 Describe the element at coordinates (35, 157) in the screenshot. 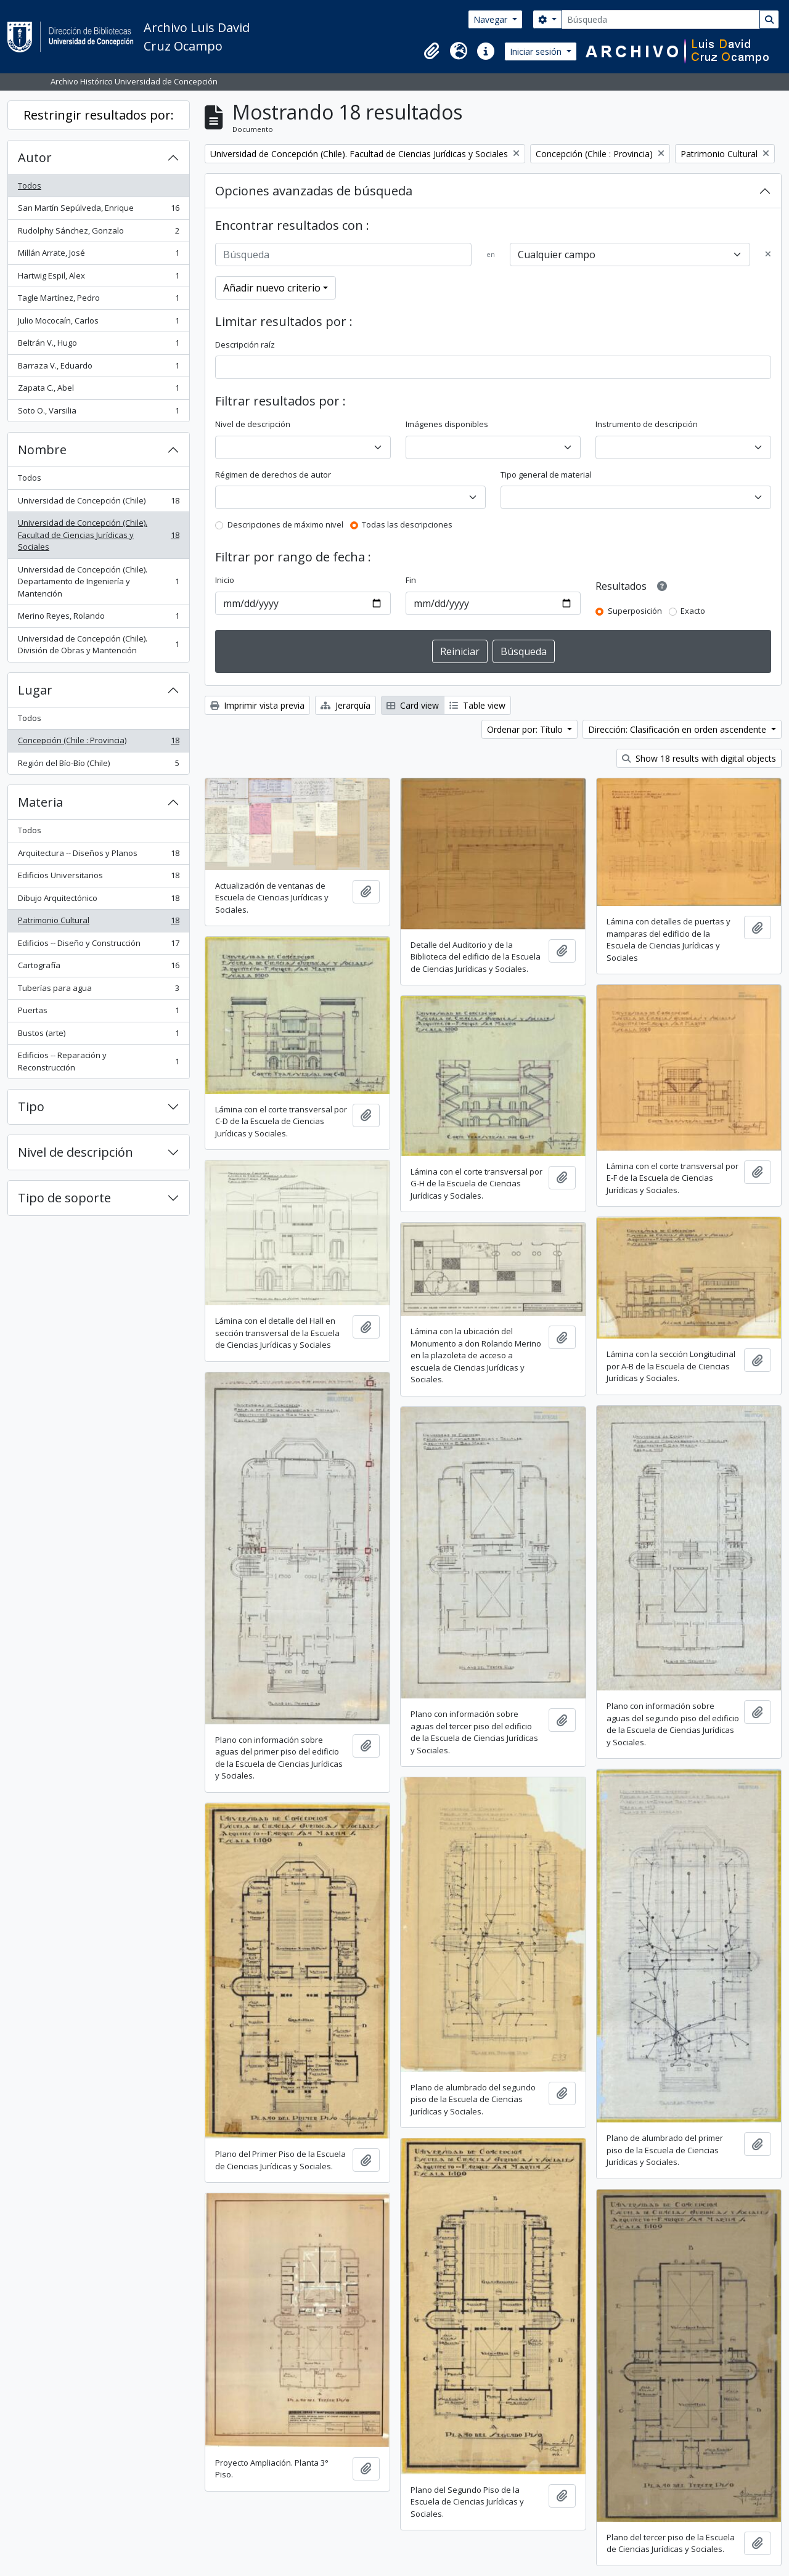

I see `Autor` at that location.